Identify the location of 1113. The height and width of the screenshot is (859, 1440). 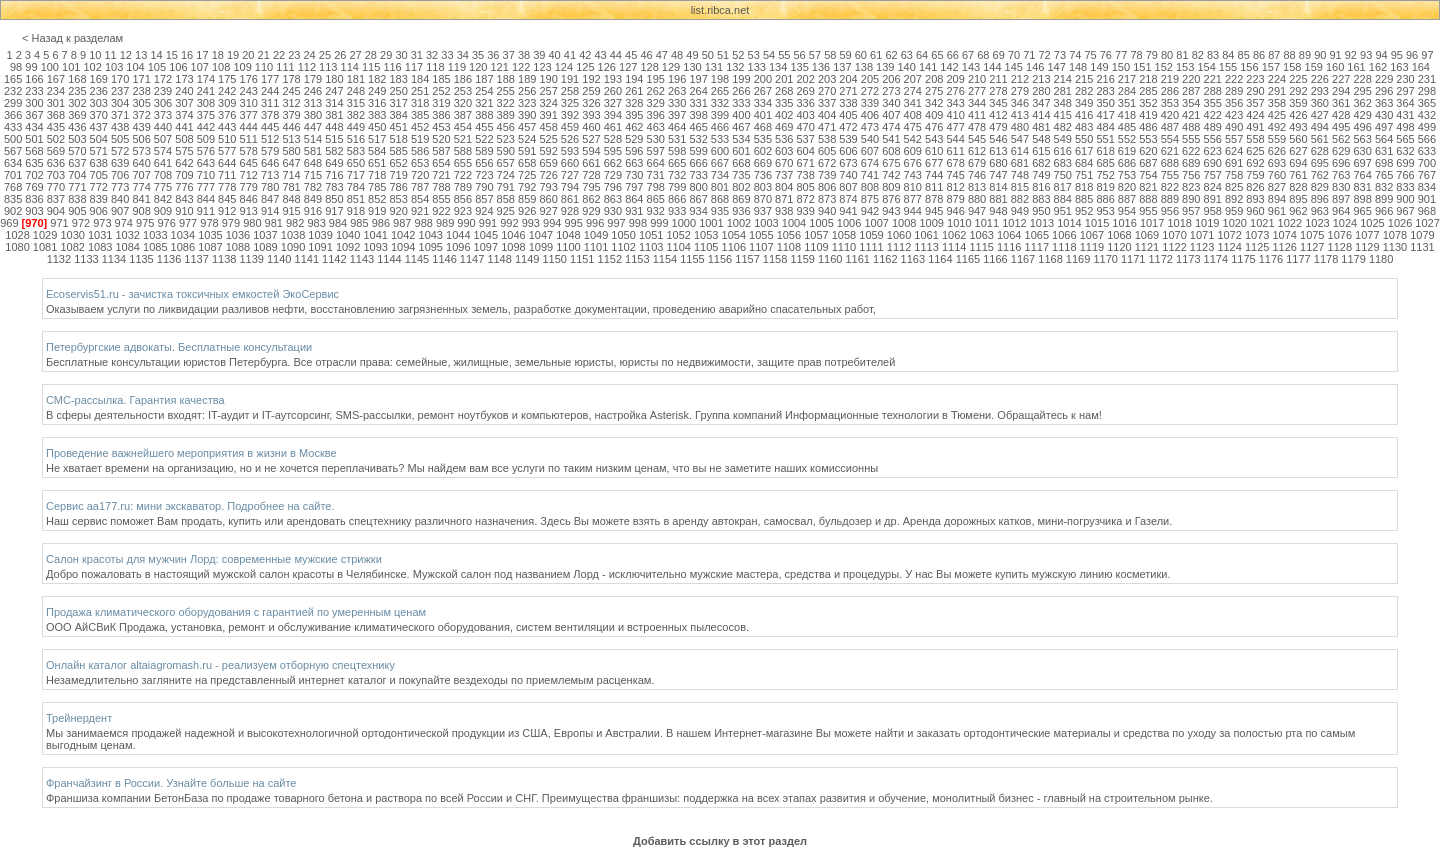
(926, 247).